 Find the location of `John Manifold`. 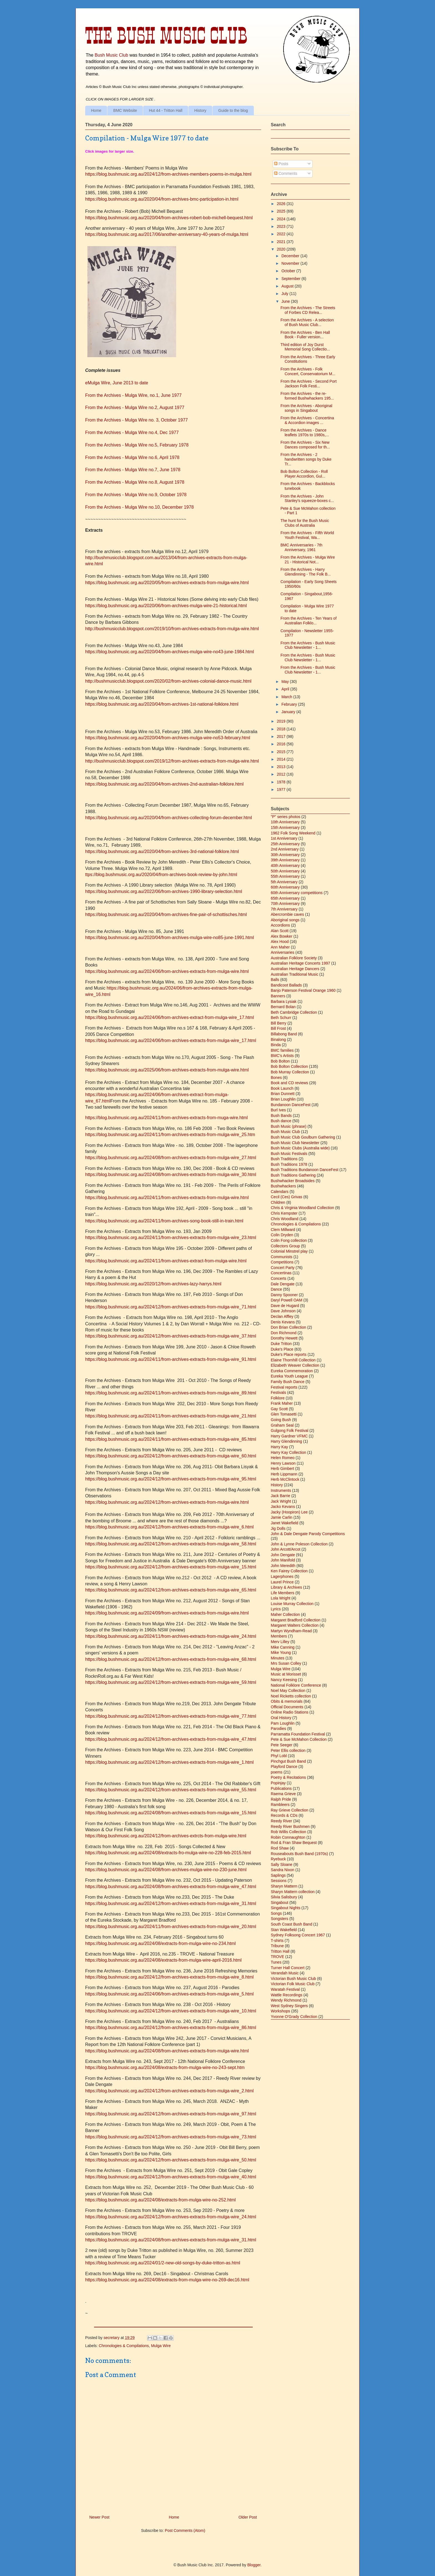

John Manifold is located at coordinates (283, 1560).